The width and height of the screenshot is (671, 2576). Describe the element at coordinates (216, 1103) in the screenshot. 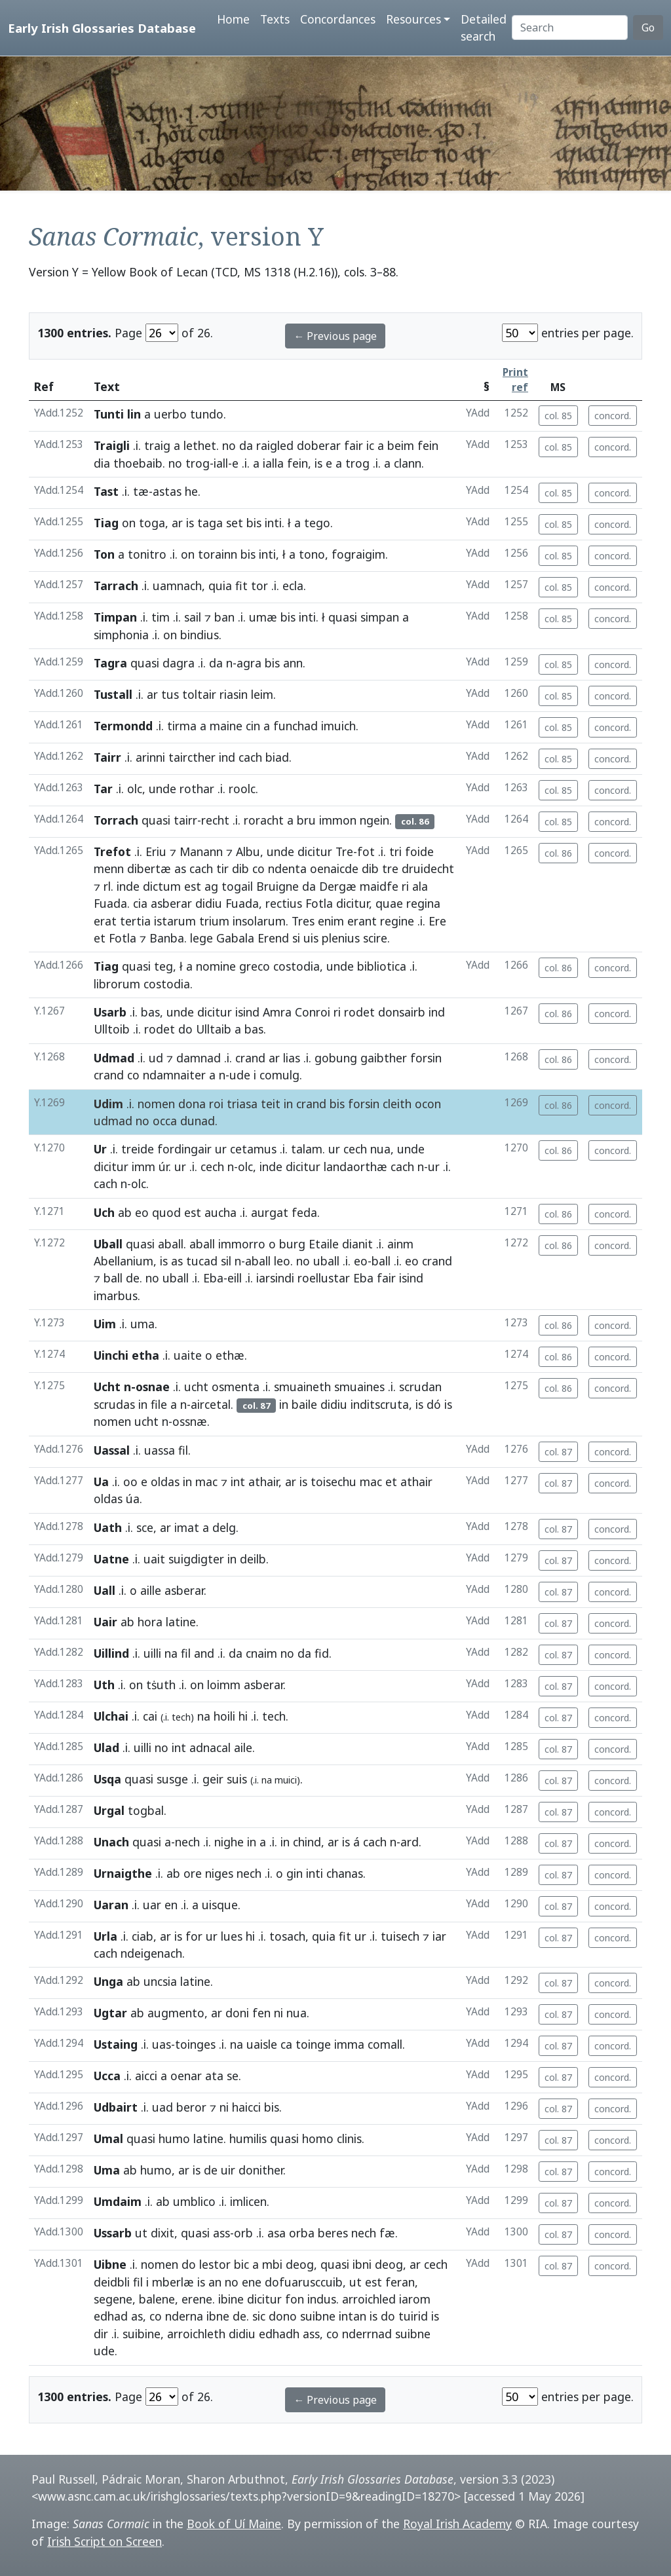

I see `roi` at that location.